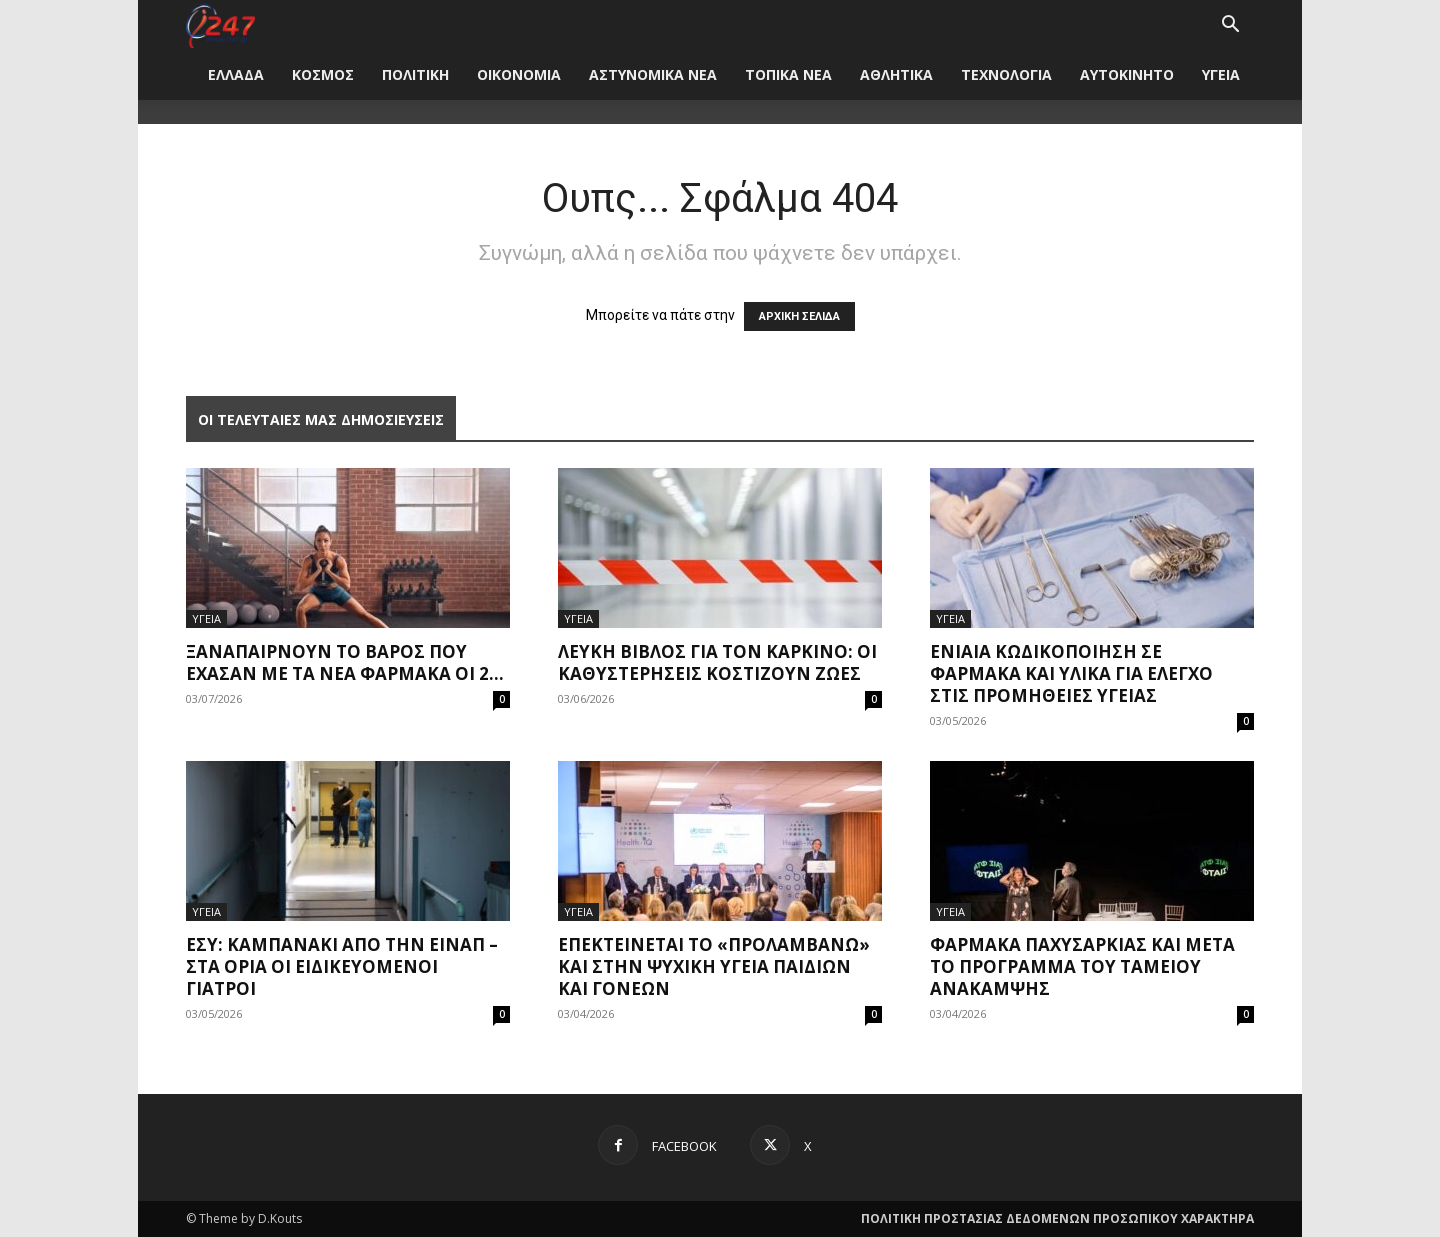 This screenshot has height=1237, width=1440. What do you see at coordinates (1082, 966) in the screenshot?
I see `Φάρμακα παχυσαρκίας και μετά το πρόγραμμα του Ταμείου Ανάκαμψης` at bounding box center [1082, 966].